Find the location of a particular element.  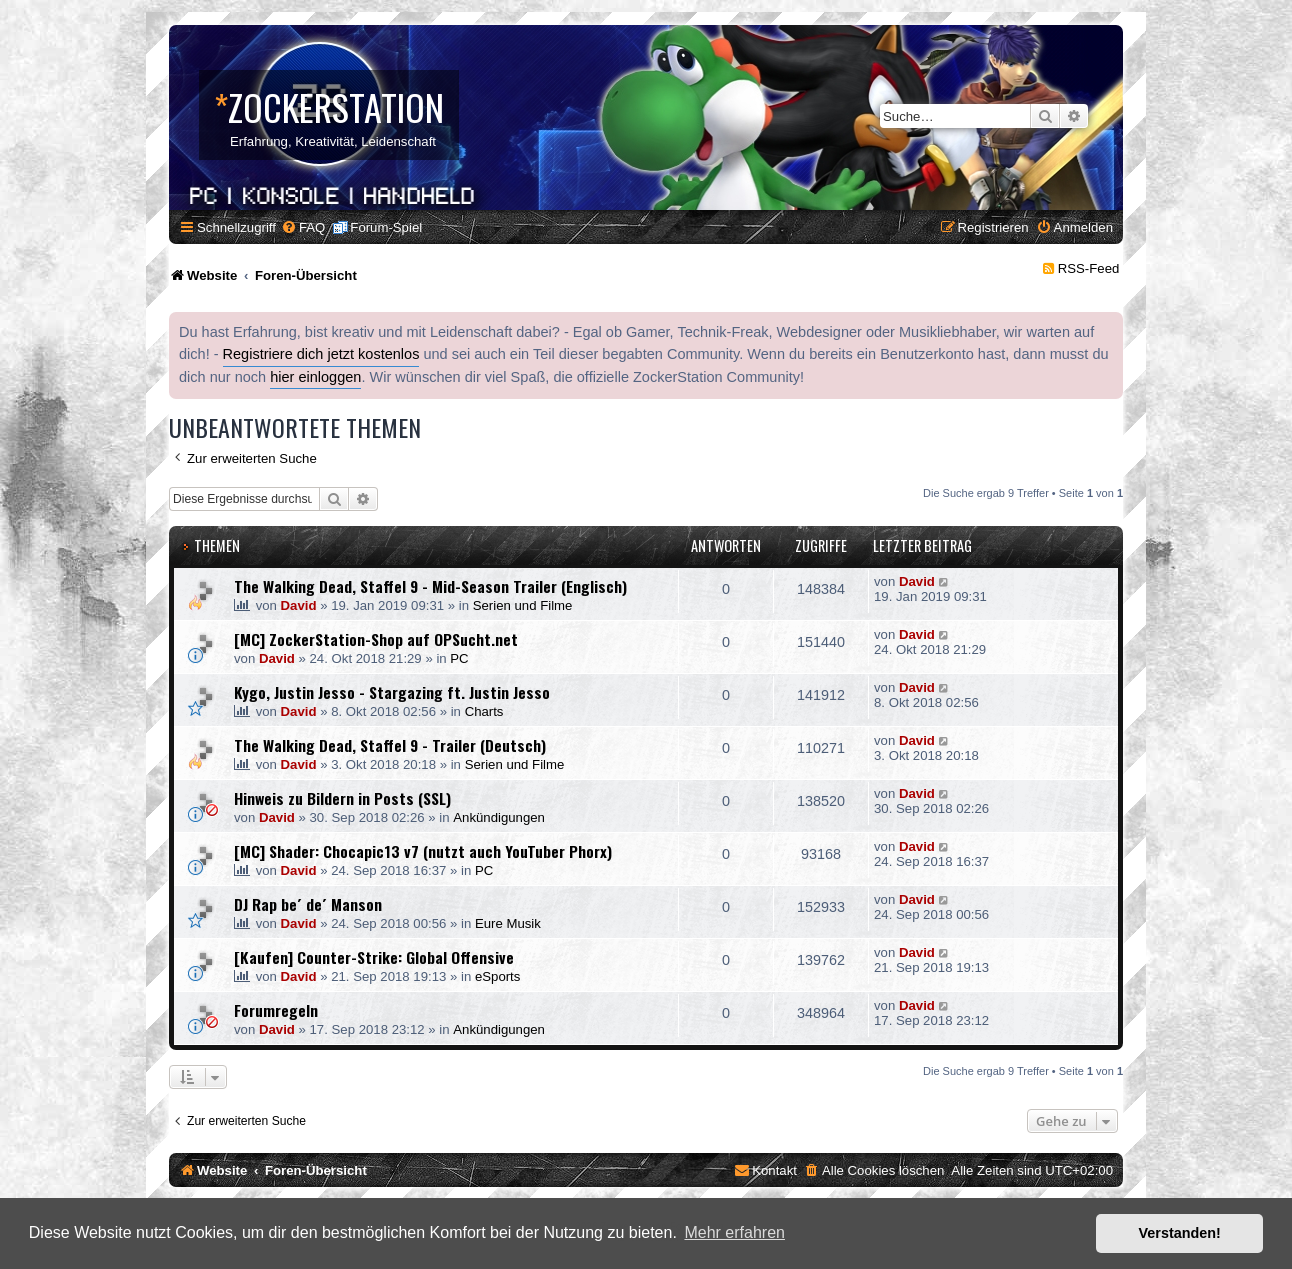

Kygo, Justin Jesso - Stargazing ft. Justin Jesso is located at coordinates (392, 692).